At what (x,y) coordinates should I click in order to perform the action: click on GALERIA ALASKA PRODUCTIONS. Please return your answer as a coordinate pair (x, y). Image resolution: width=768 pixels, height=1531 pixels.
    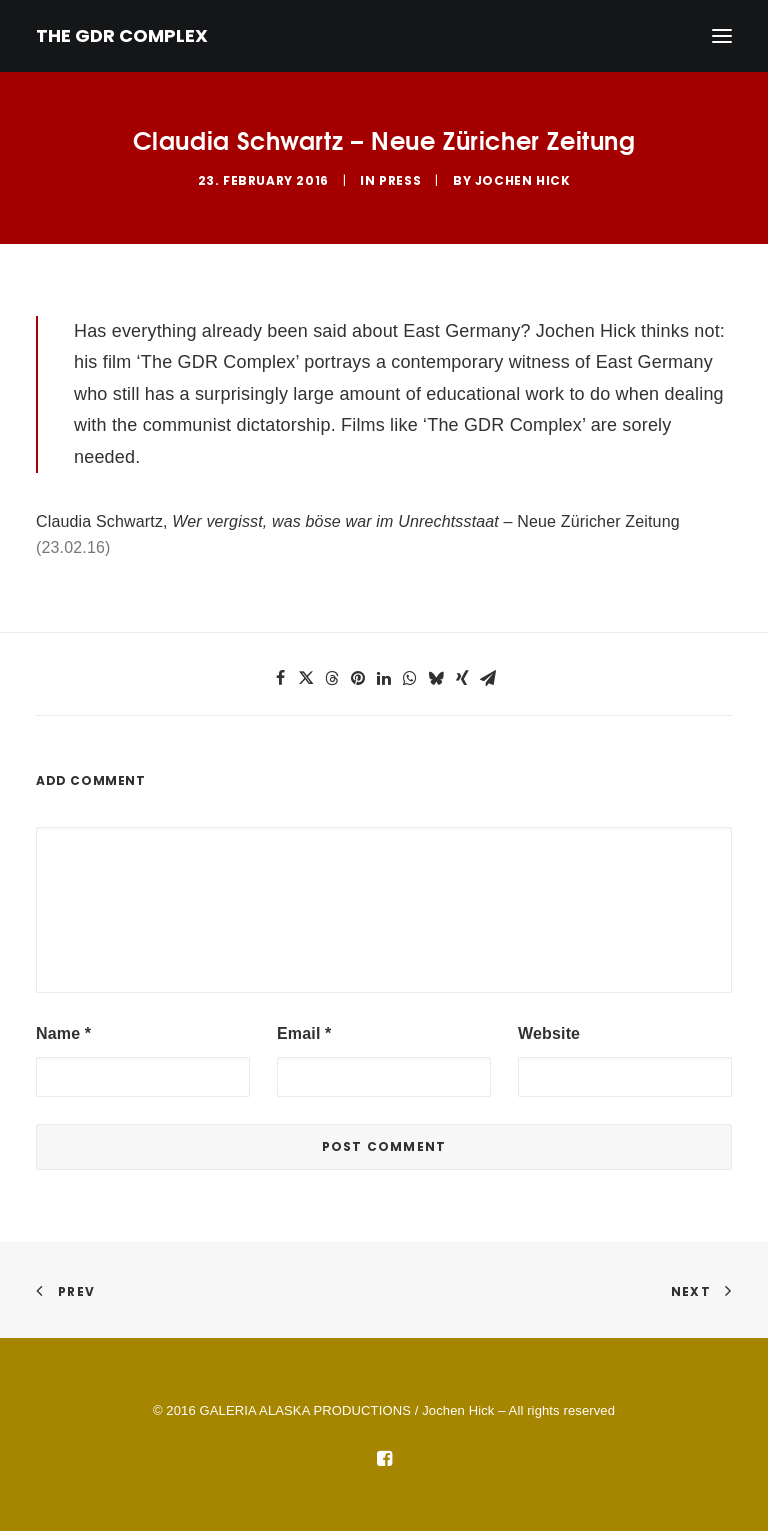
    Looking at the image, I should click on (305, 1410).